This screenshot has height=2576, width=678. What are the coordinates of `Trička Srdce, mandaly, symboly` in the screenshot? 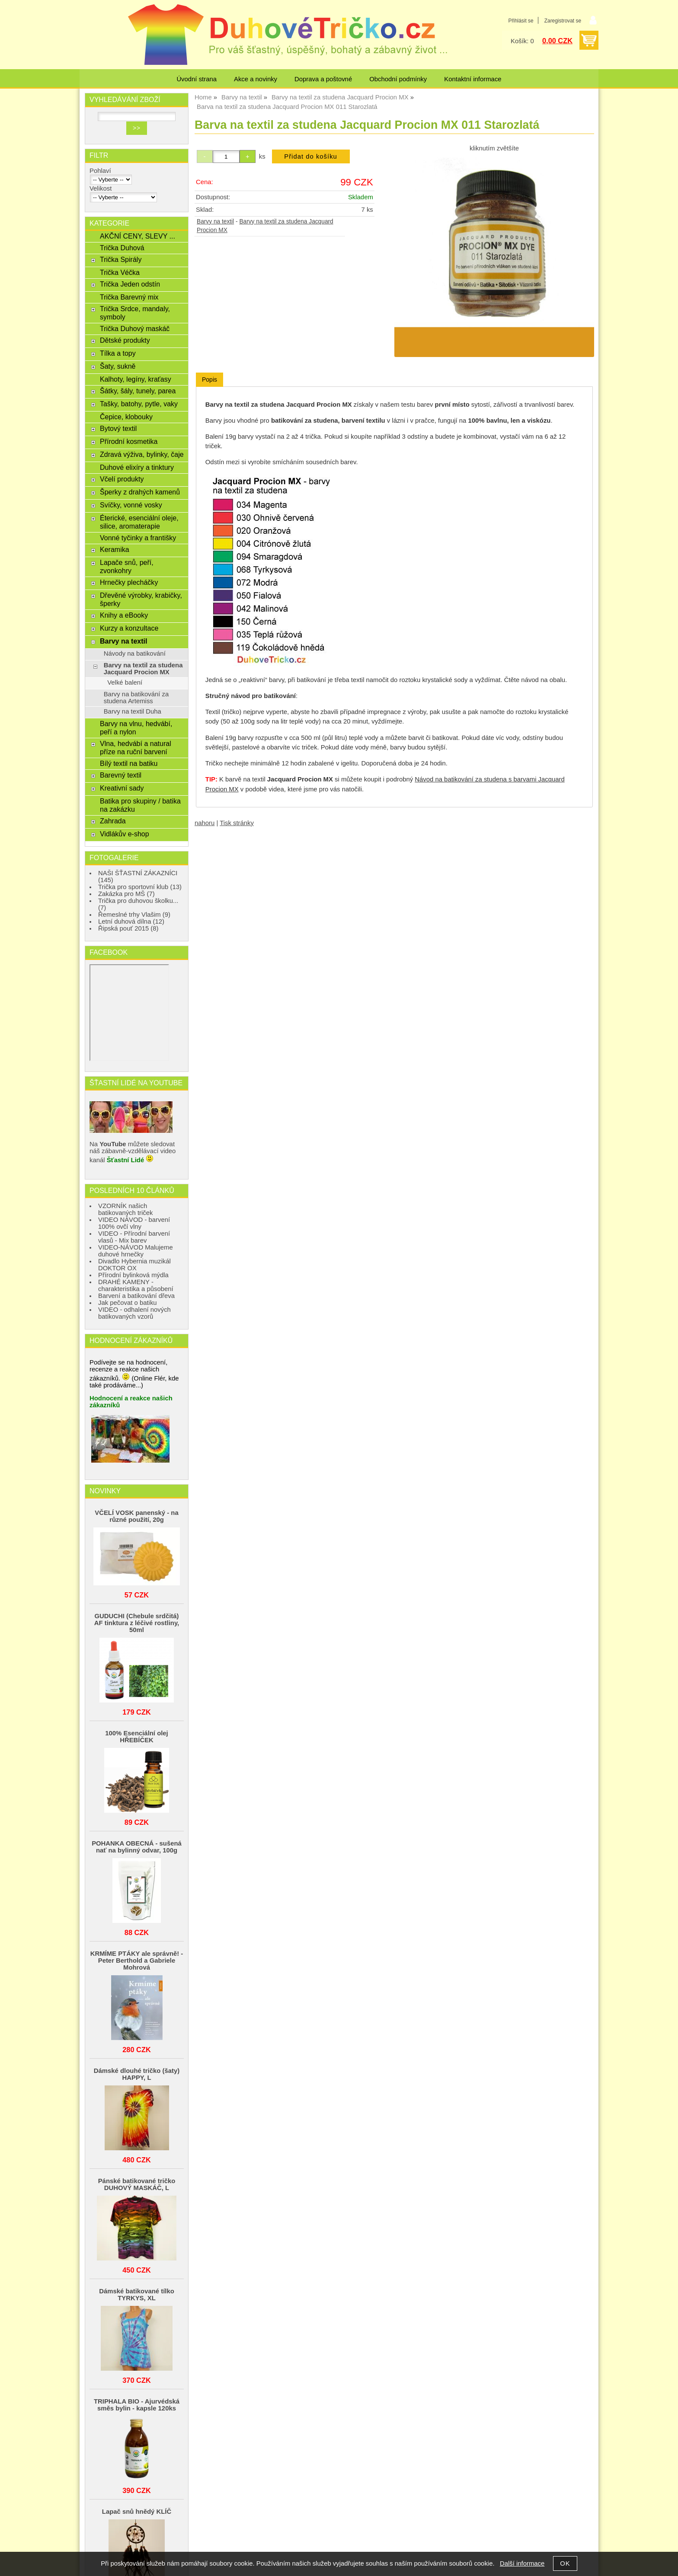 It's located at (135, 313).